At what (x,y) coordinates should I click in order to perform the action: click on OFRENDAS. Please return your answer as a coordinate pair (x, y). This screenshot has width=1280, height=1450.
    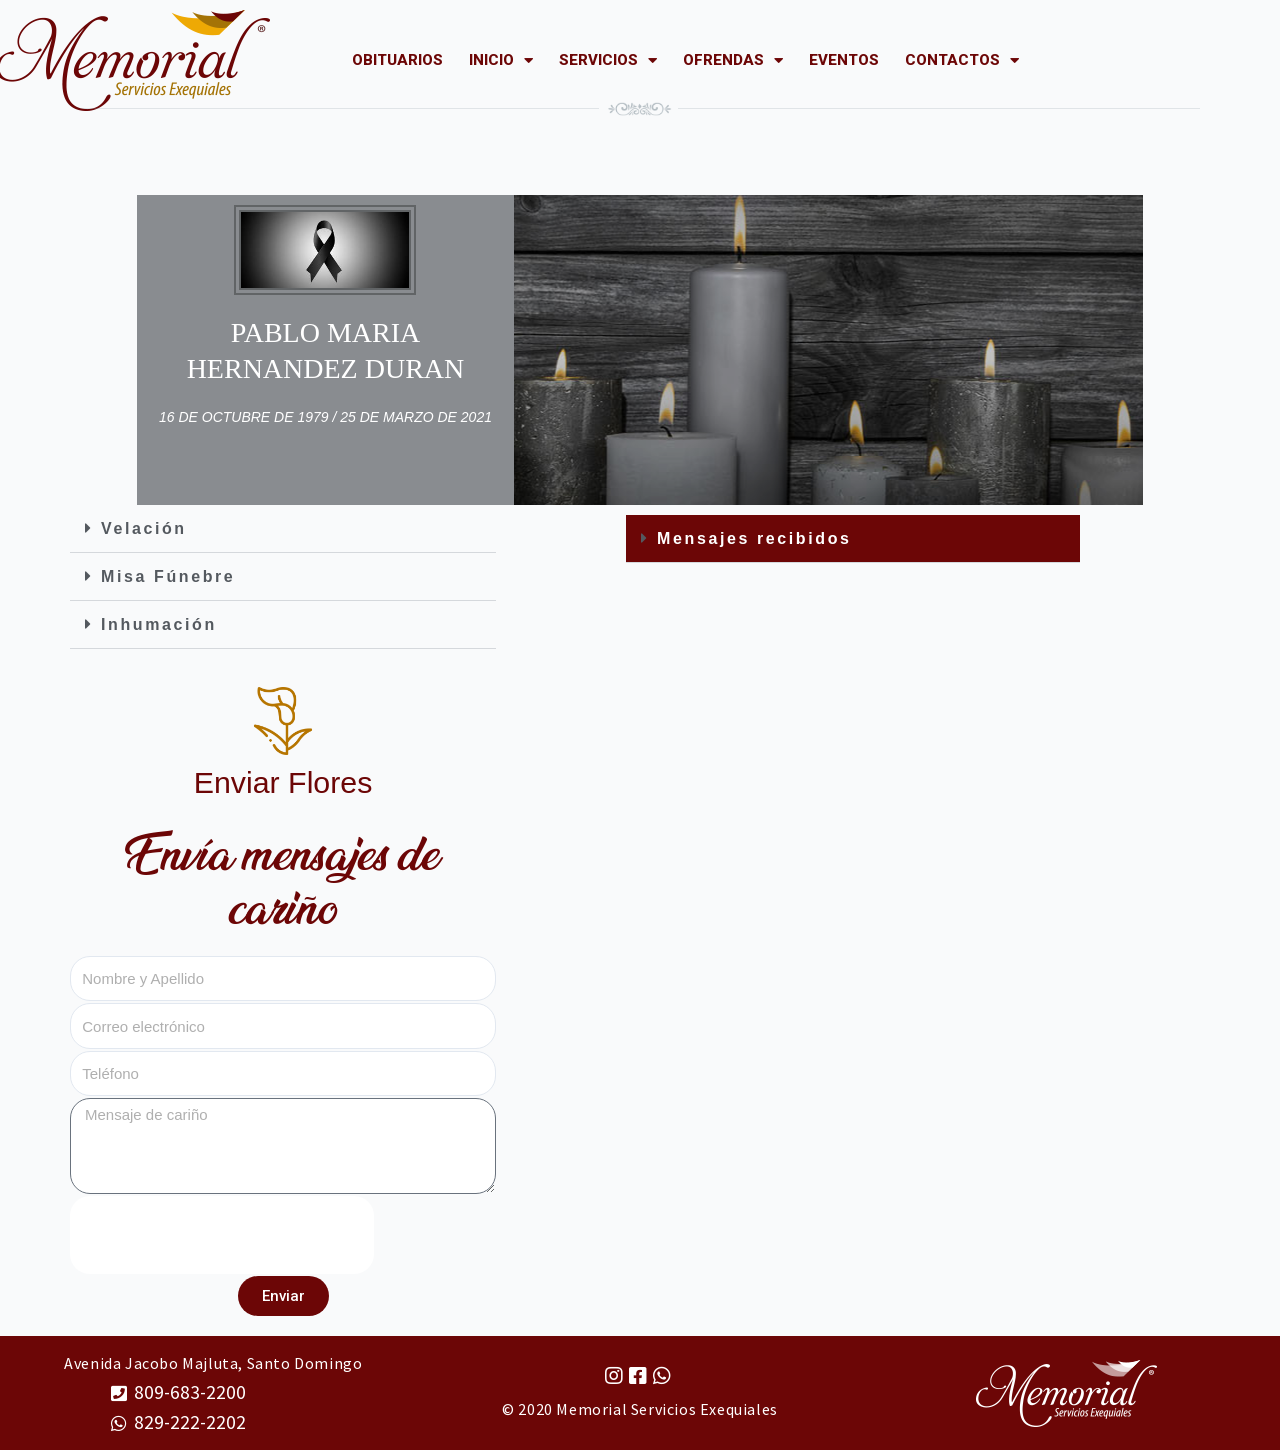
    Looking at the image, I should click on (733, 60).